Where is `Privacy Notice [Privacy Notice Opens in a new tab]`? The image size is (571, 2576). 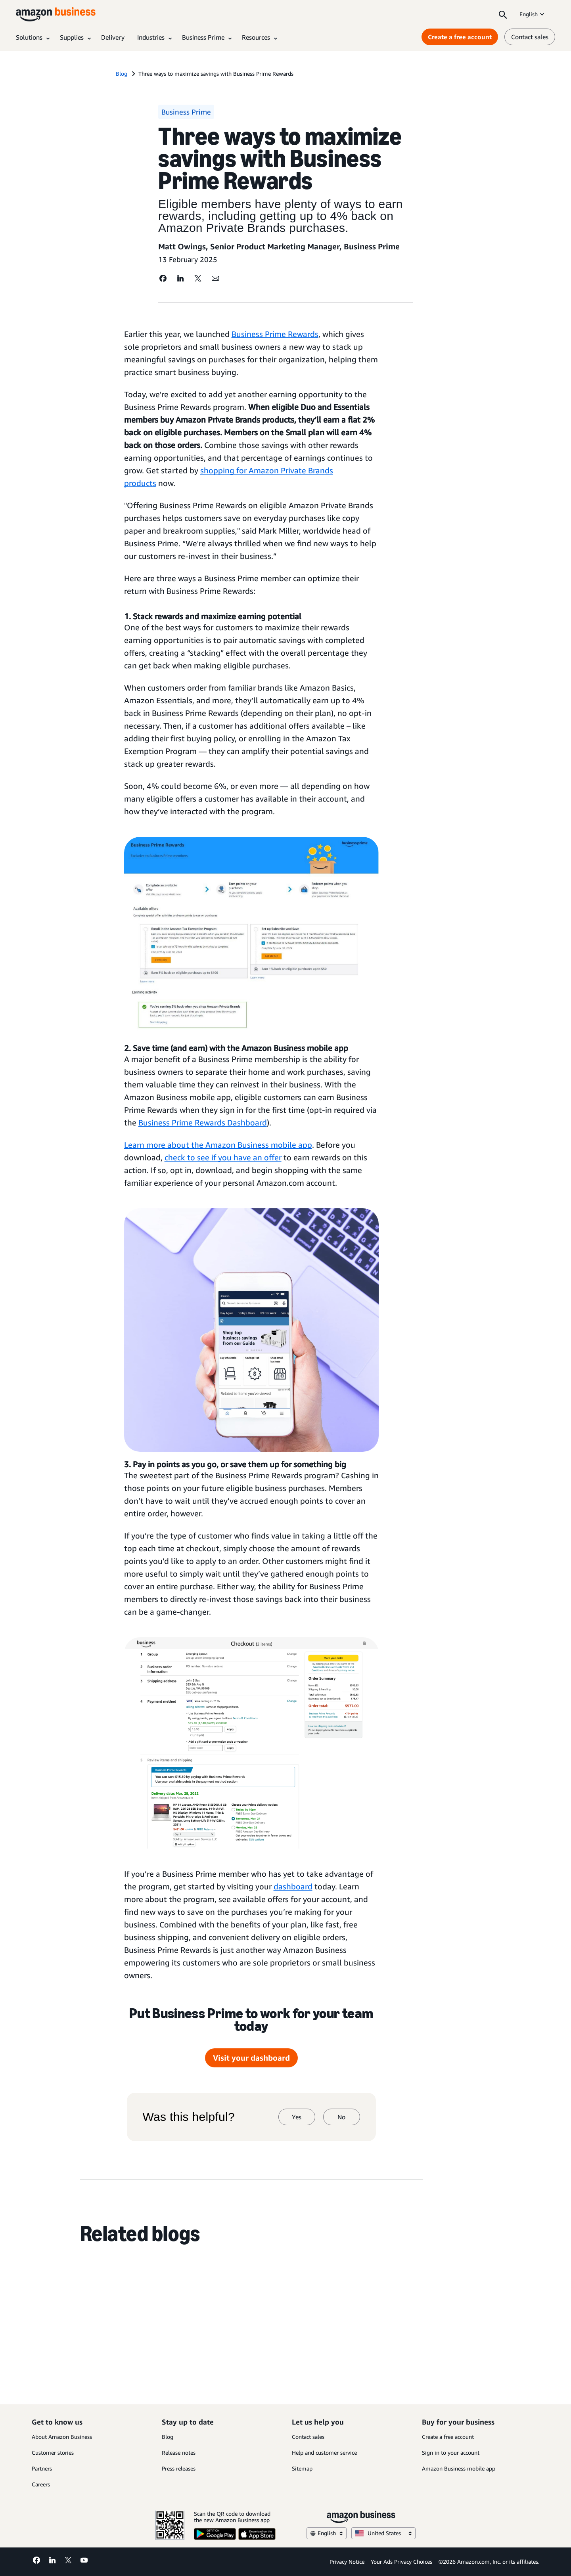 Privacy Notice [Privacy Notice Opens in a new tab] is located at coordinates (347, 2561).